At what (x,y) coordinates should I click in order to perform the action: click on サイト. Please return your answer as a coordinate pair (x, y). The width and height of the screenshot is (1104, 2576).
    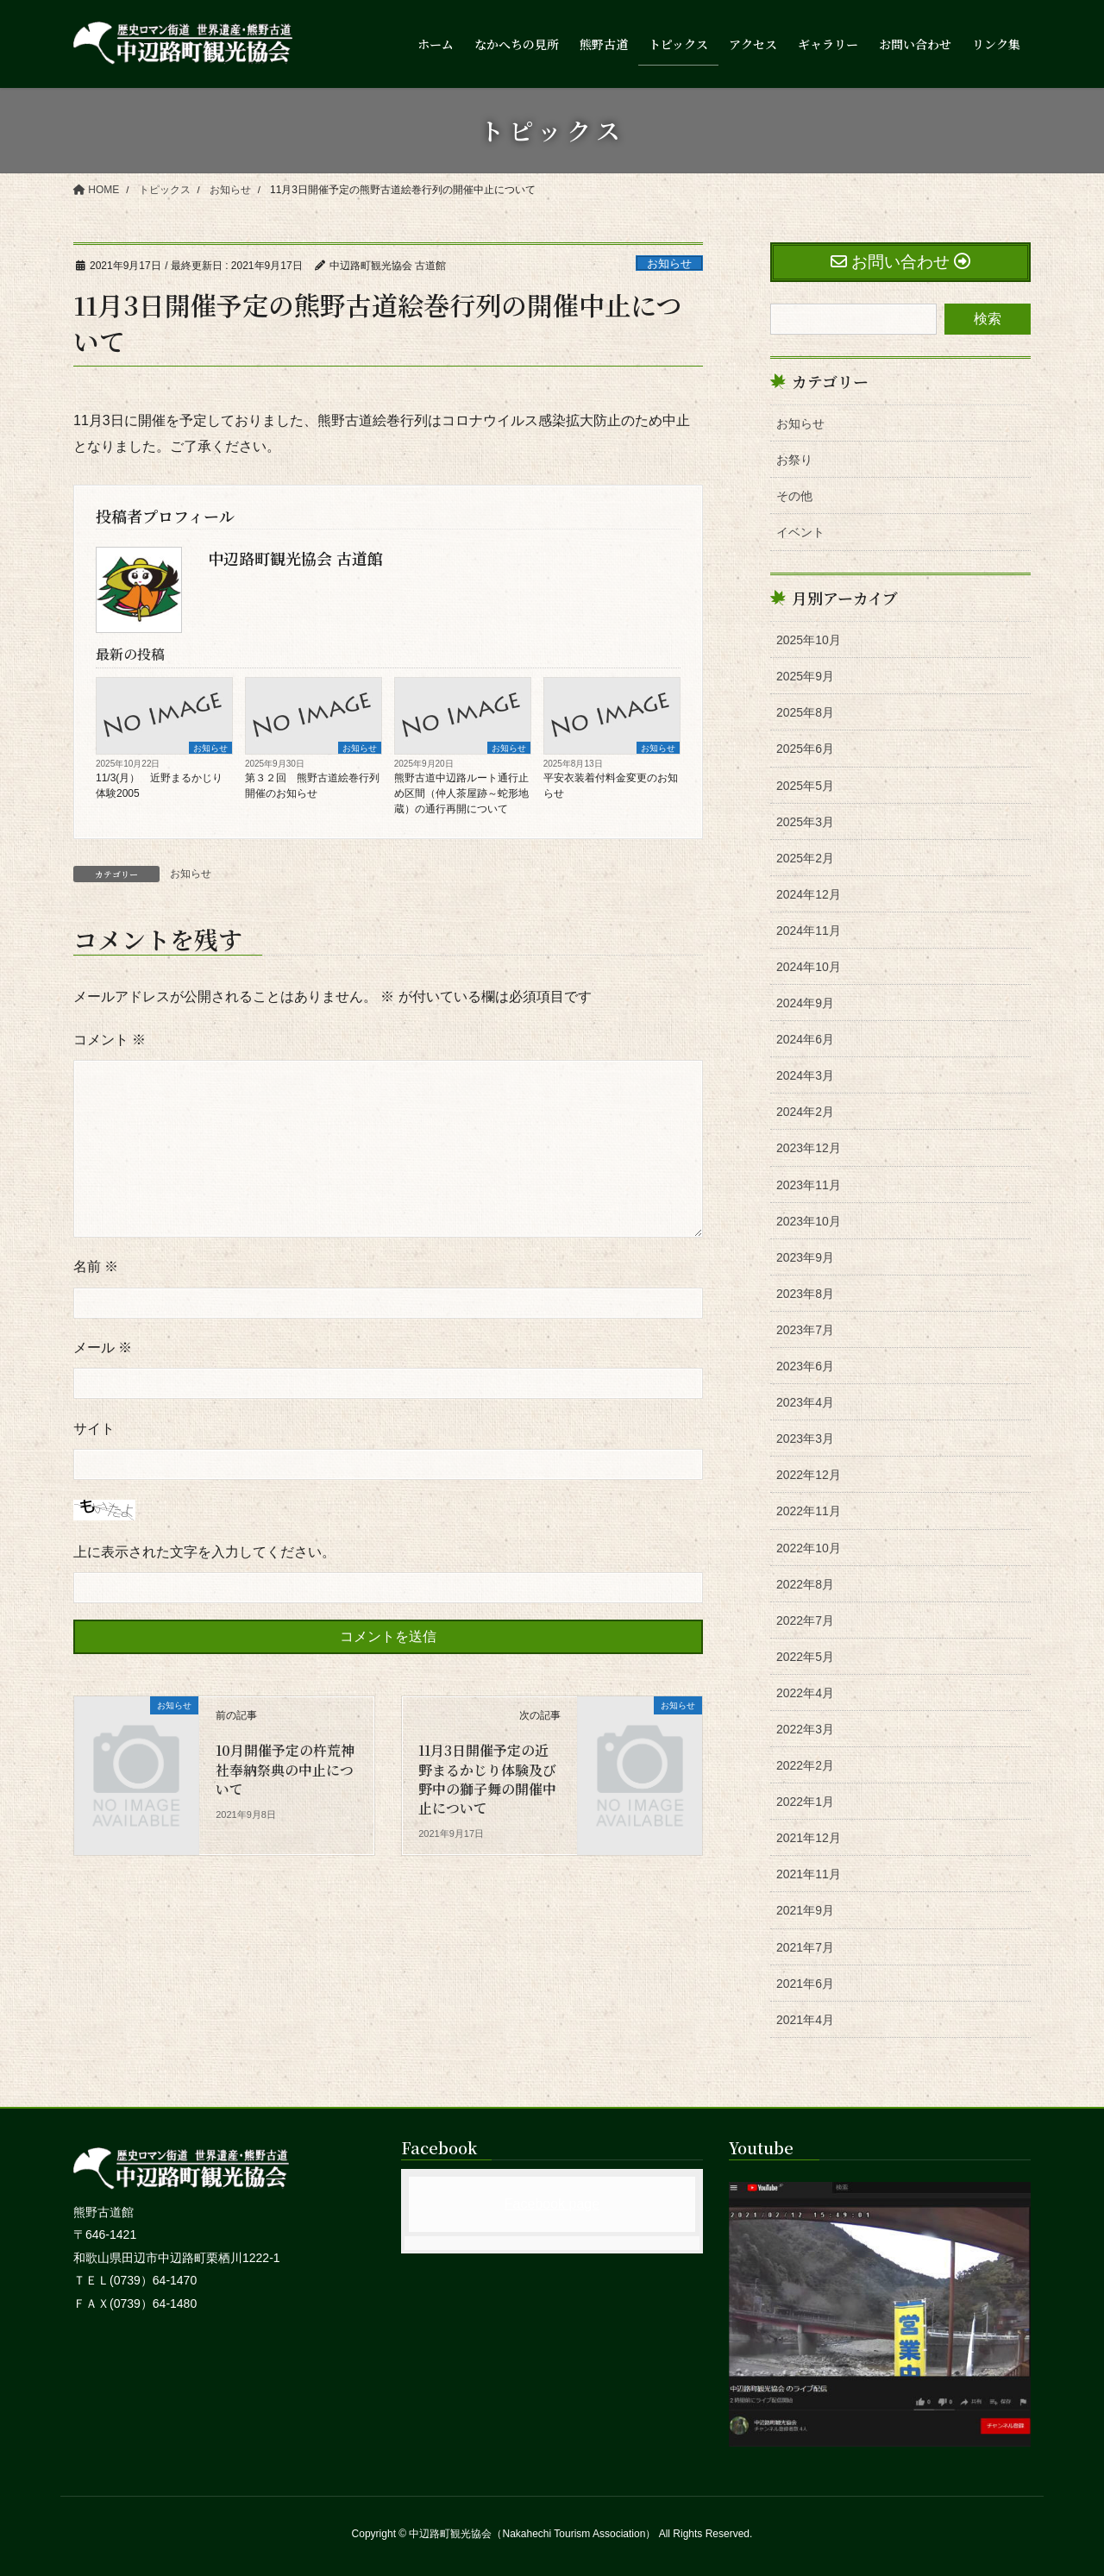
    Looking at the image, I should click on (94, 1428).